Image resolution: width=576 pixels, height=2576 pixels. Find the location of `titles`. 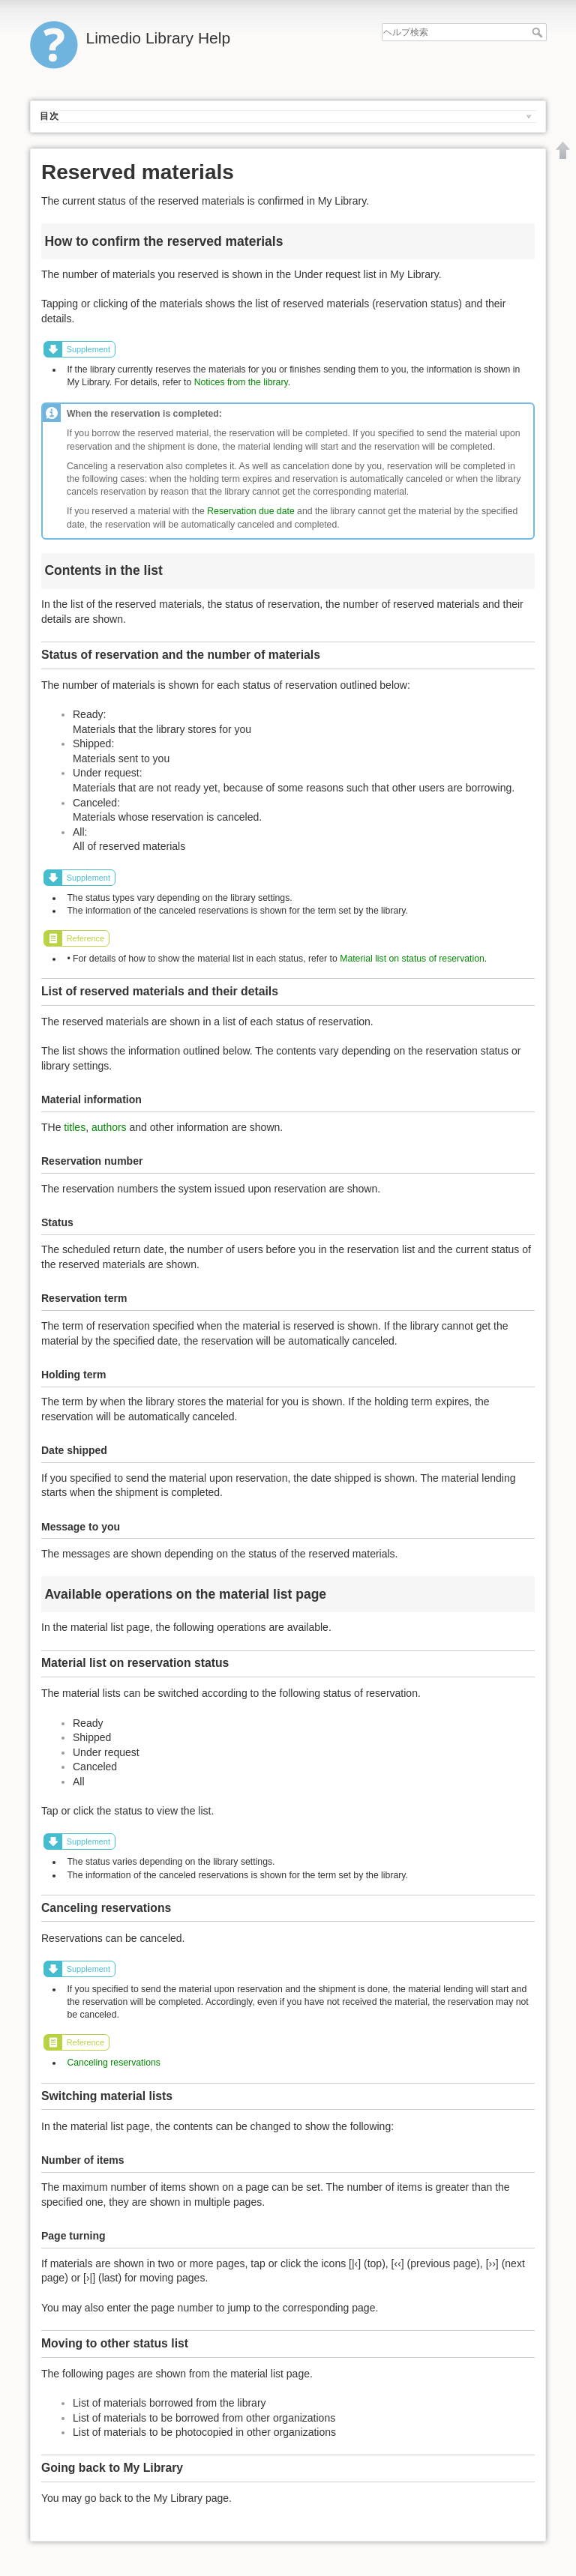

titles is located at coordinates (75, 1127).